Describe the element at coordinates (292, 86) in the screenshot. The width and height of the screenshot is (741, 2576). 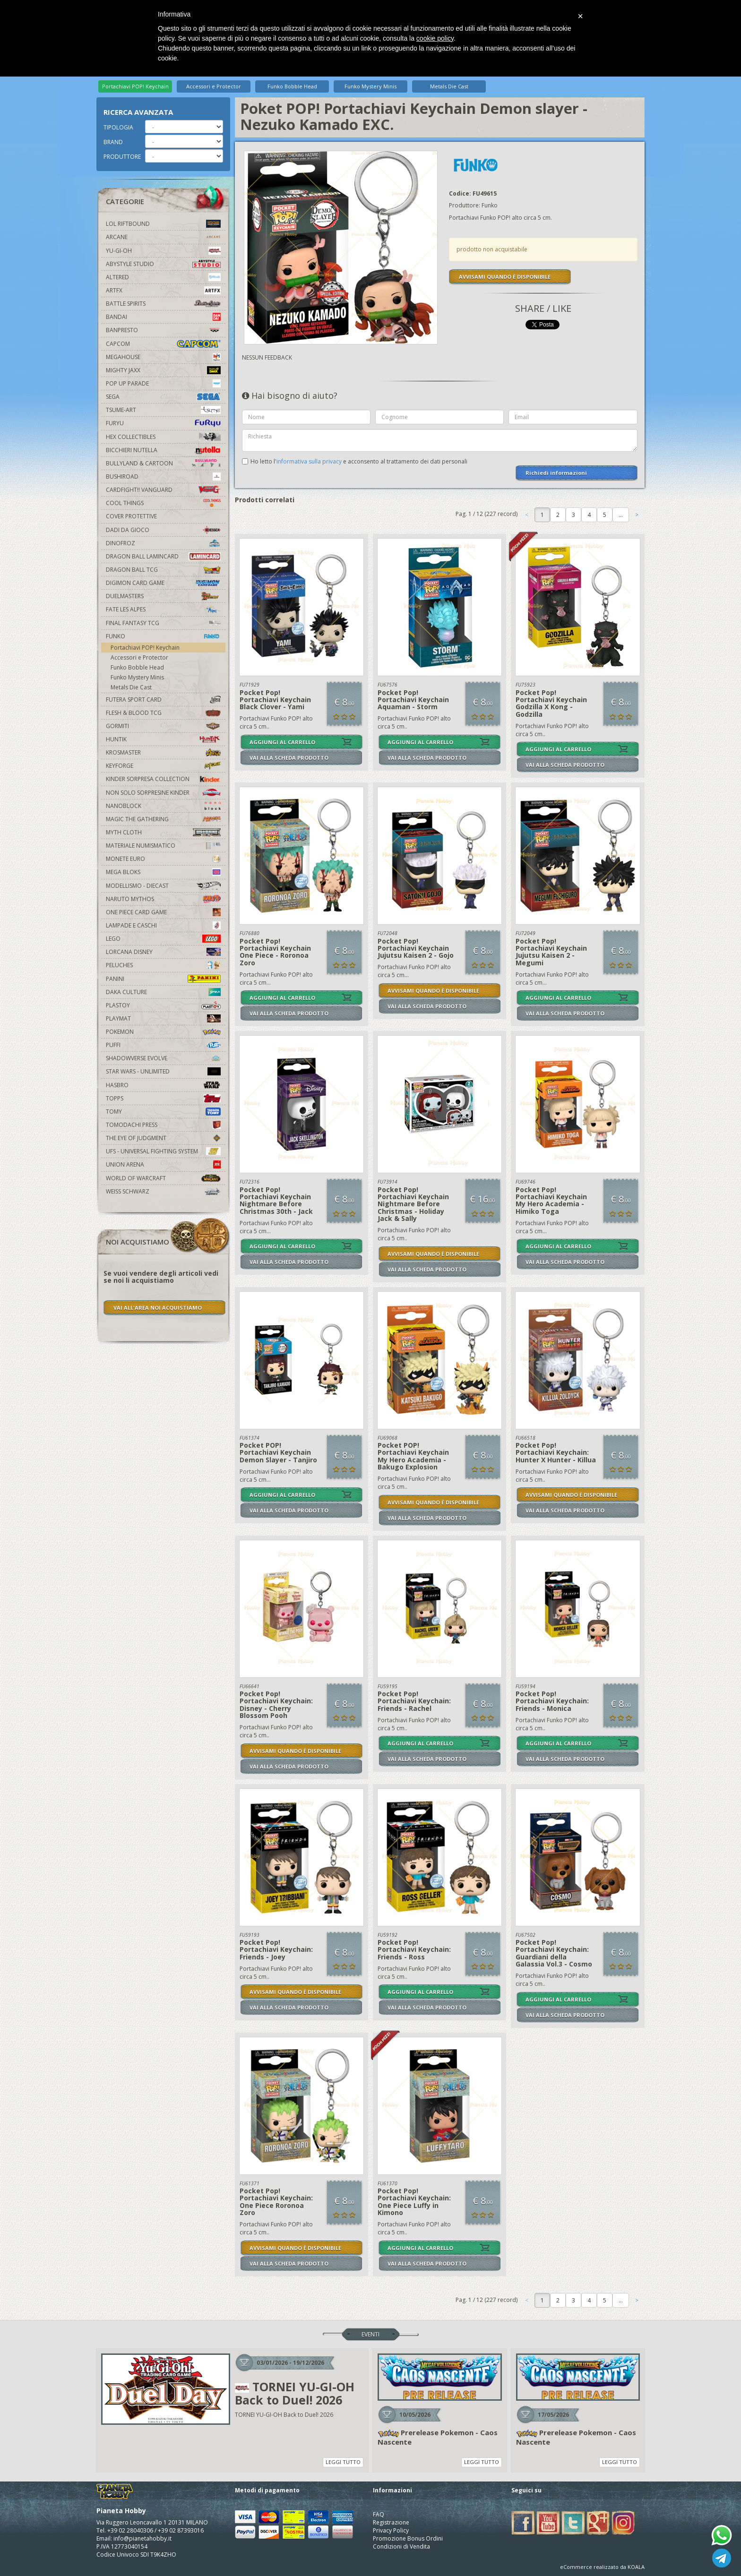
I see `Funko Bobble Head` at that location.